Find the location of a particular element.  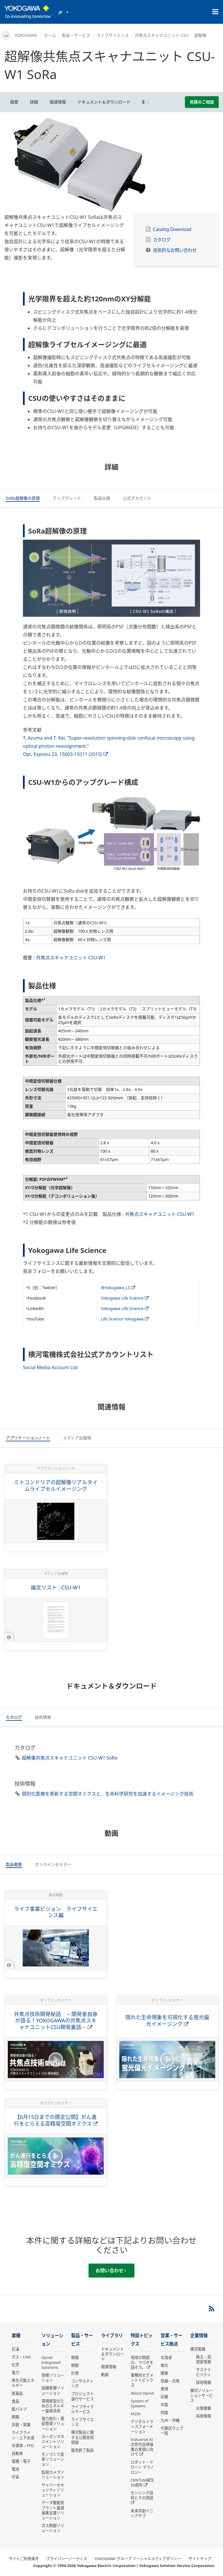

医薬品 is located at coordinates (17, 2393).